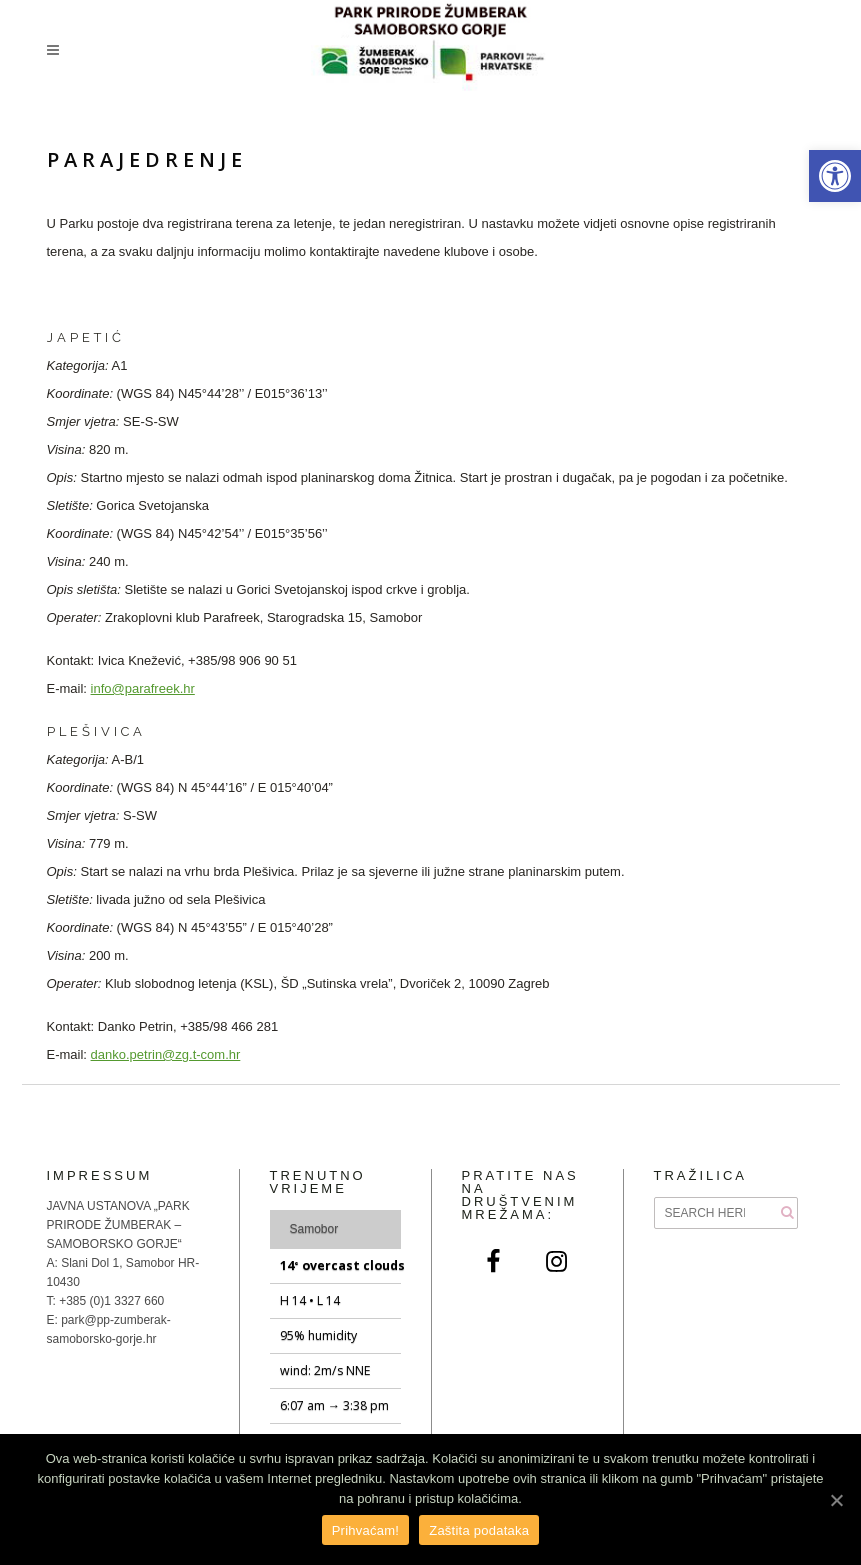 The height and width of the screenshot is (1565, 861). I want to click on Prihvaćam!, so click(366, 1530).